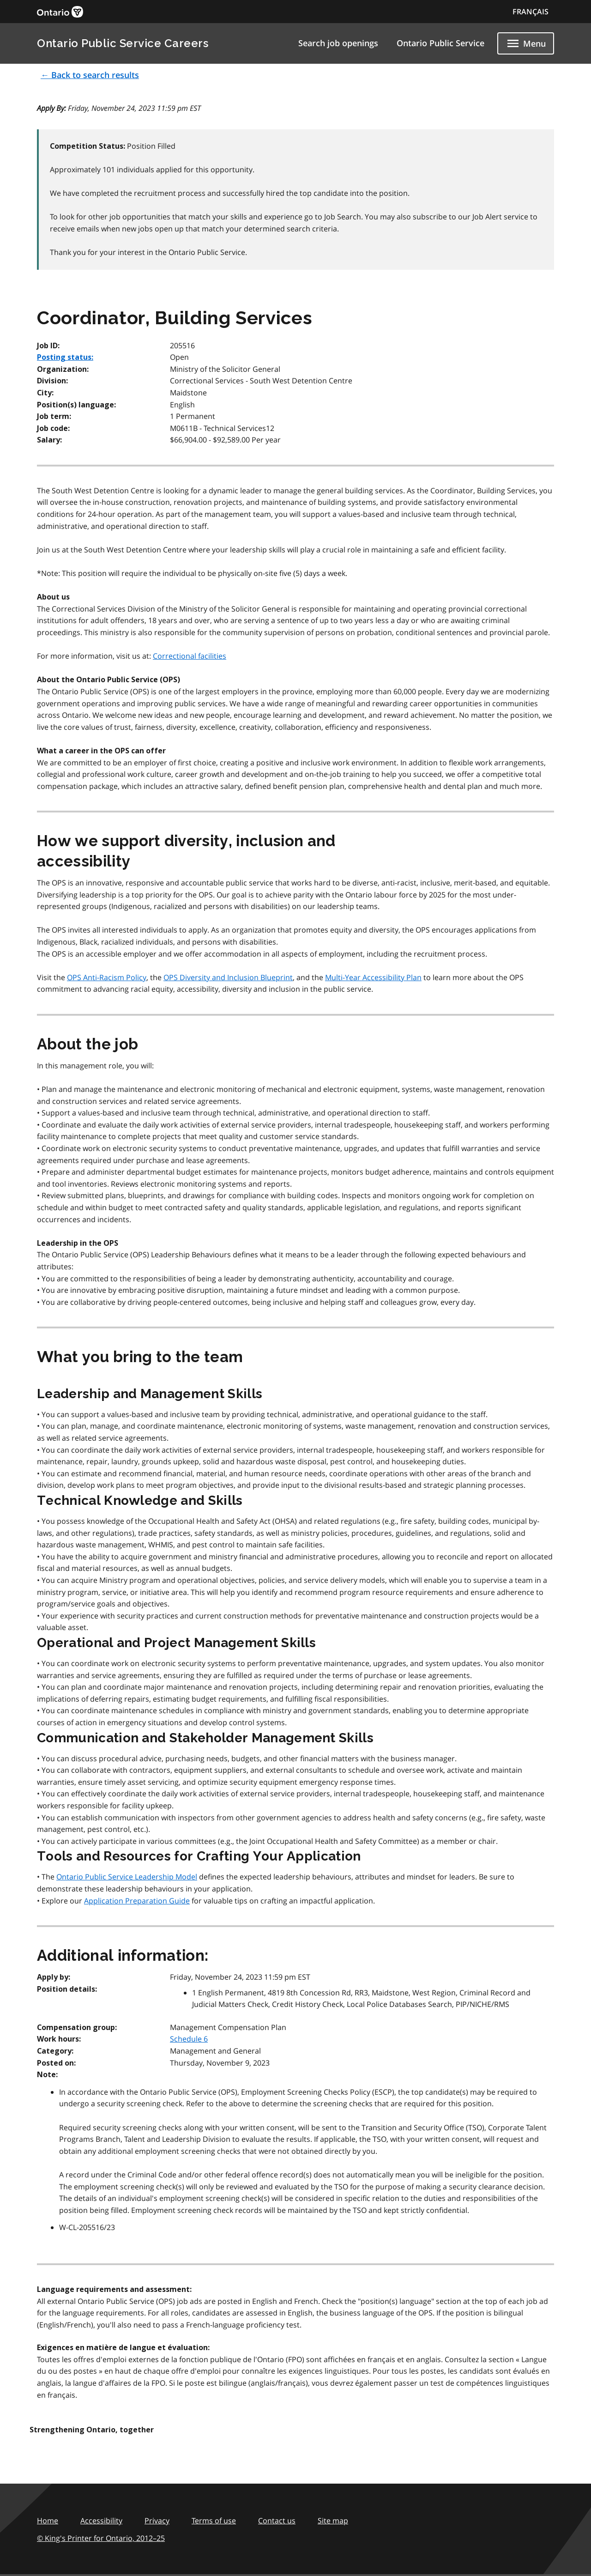 The image size is (591, 2576). I want to click on ← Back to search results [button], so click(90, 74).